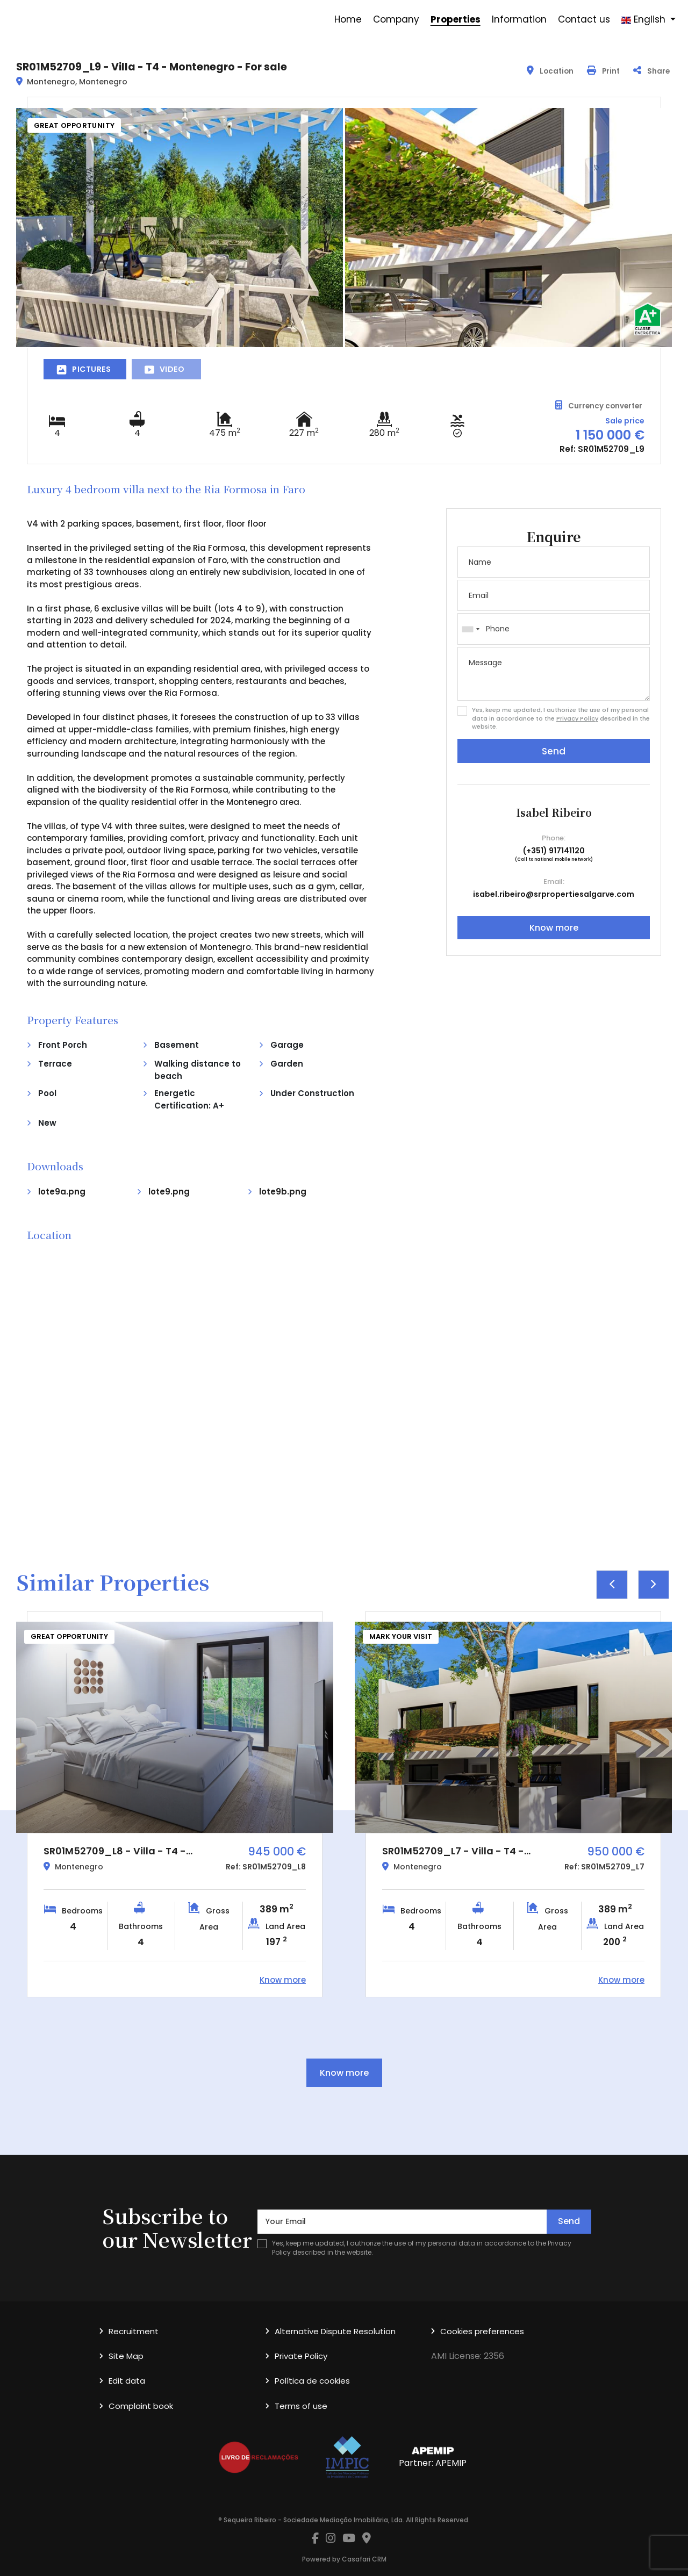 Image resolution: width=688 pixels, height=2576 pixels. I want to click on lote9.png, so click(169, 1191).